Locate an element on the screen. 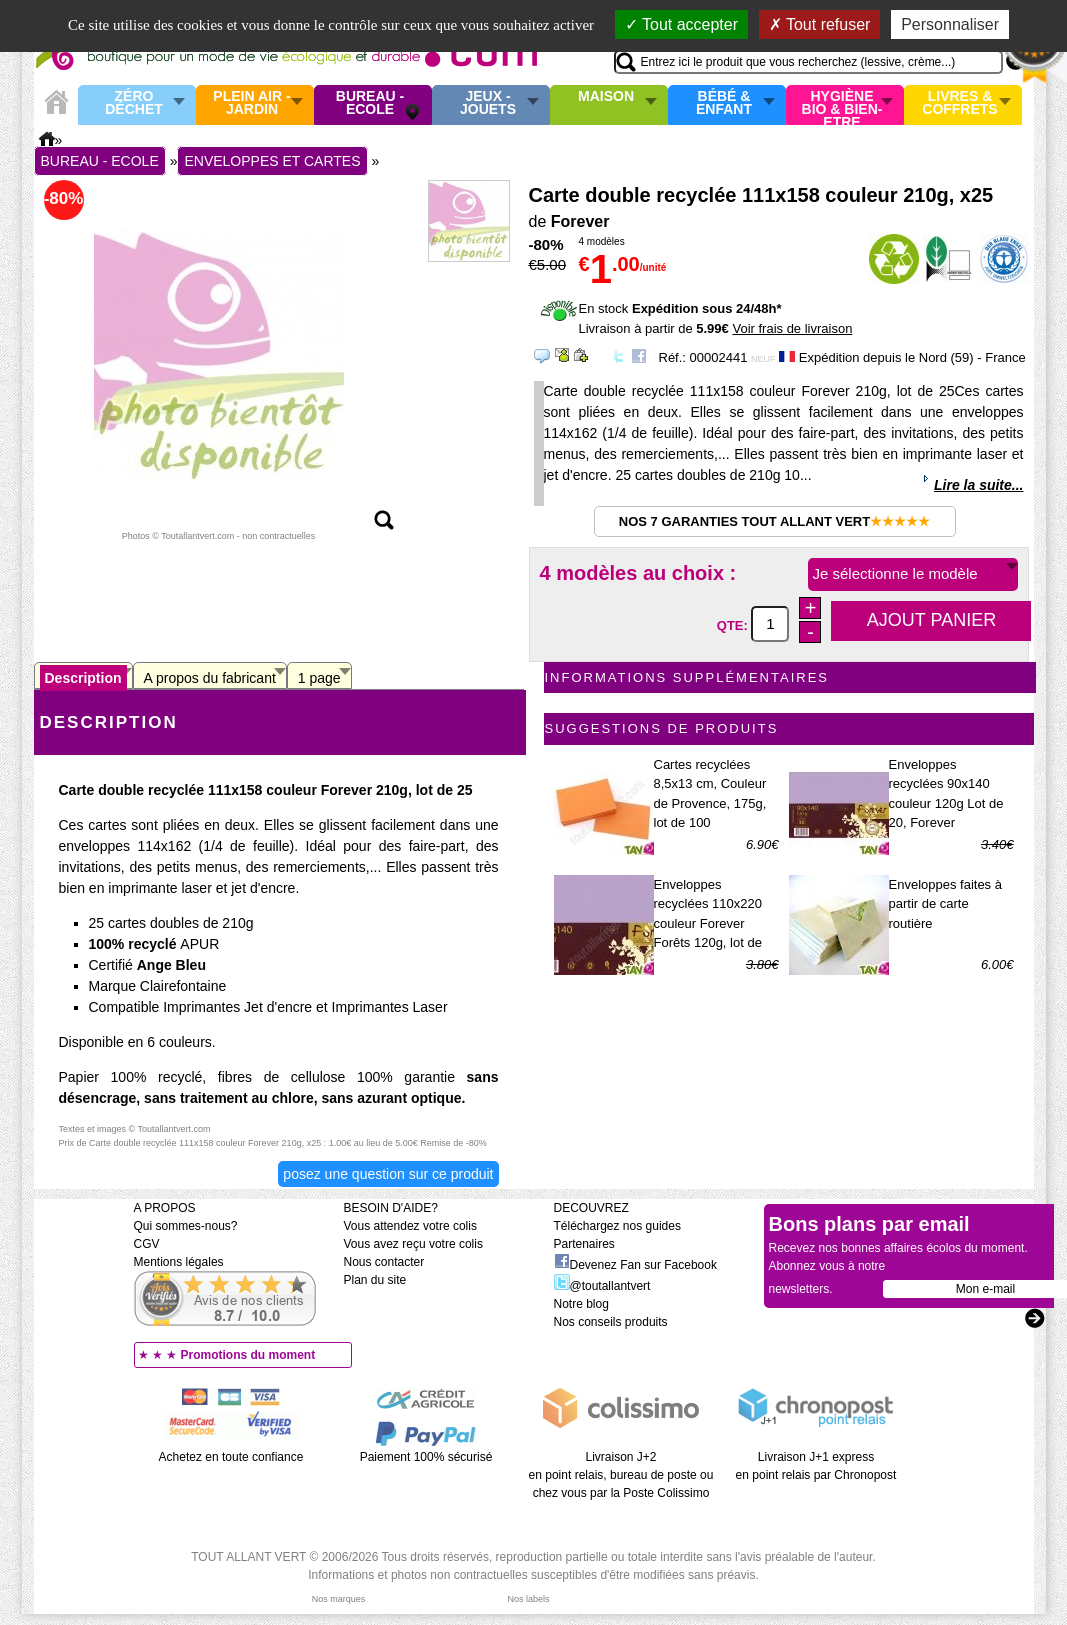 This screenshot has width=1067, height=1625. 1 page is located at coordinates (319, 678).